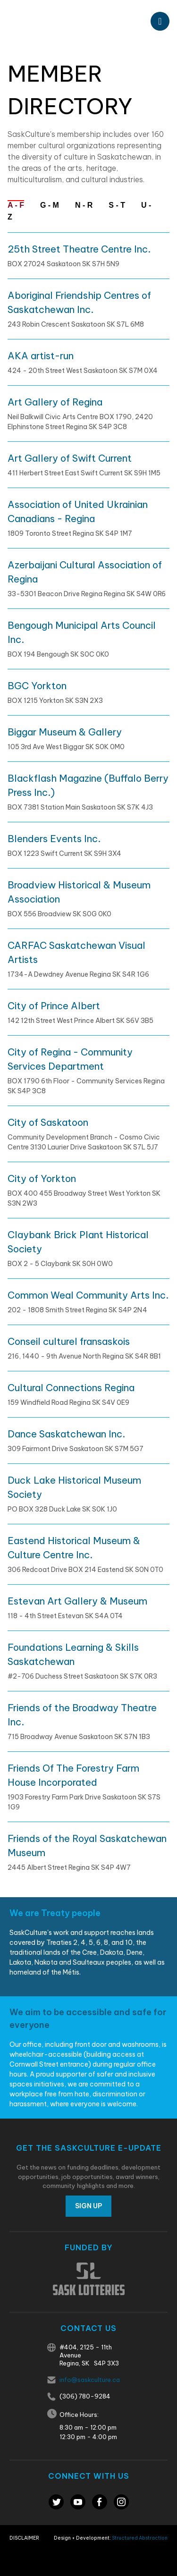 This screenshot has width=177, height=2576. Describe the element at coordinates (69, 1341) in the screenshot. I see `Conseil culturel fransaskois` at that location.